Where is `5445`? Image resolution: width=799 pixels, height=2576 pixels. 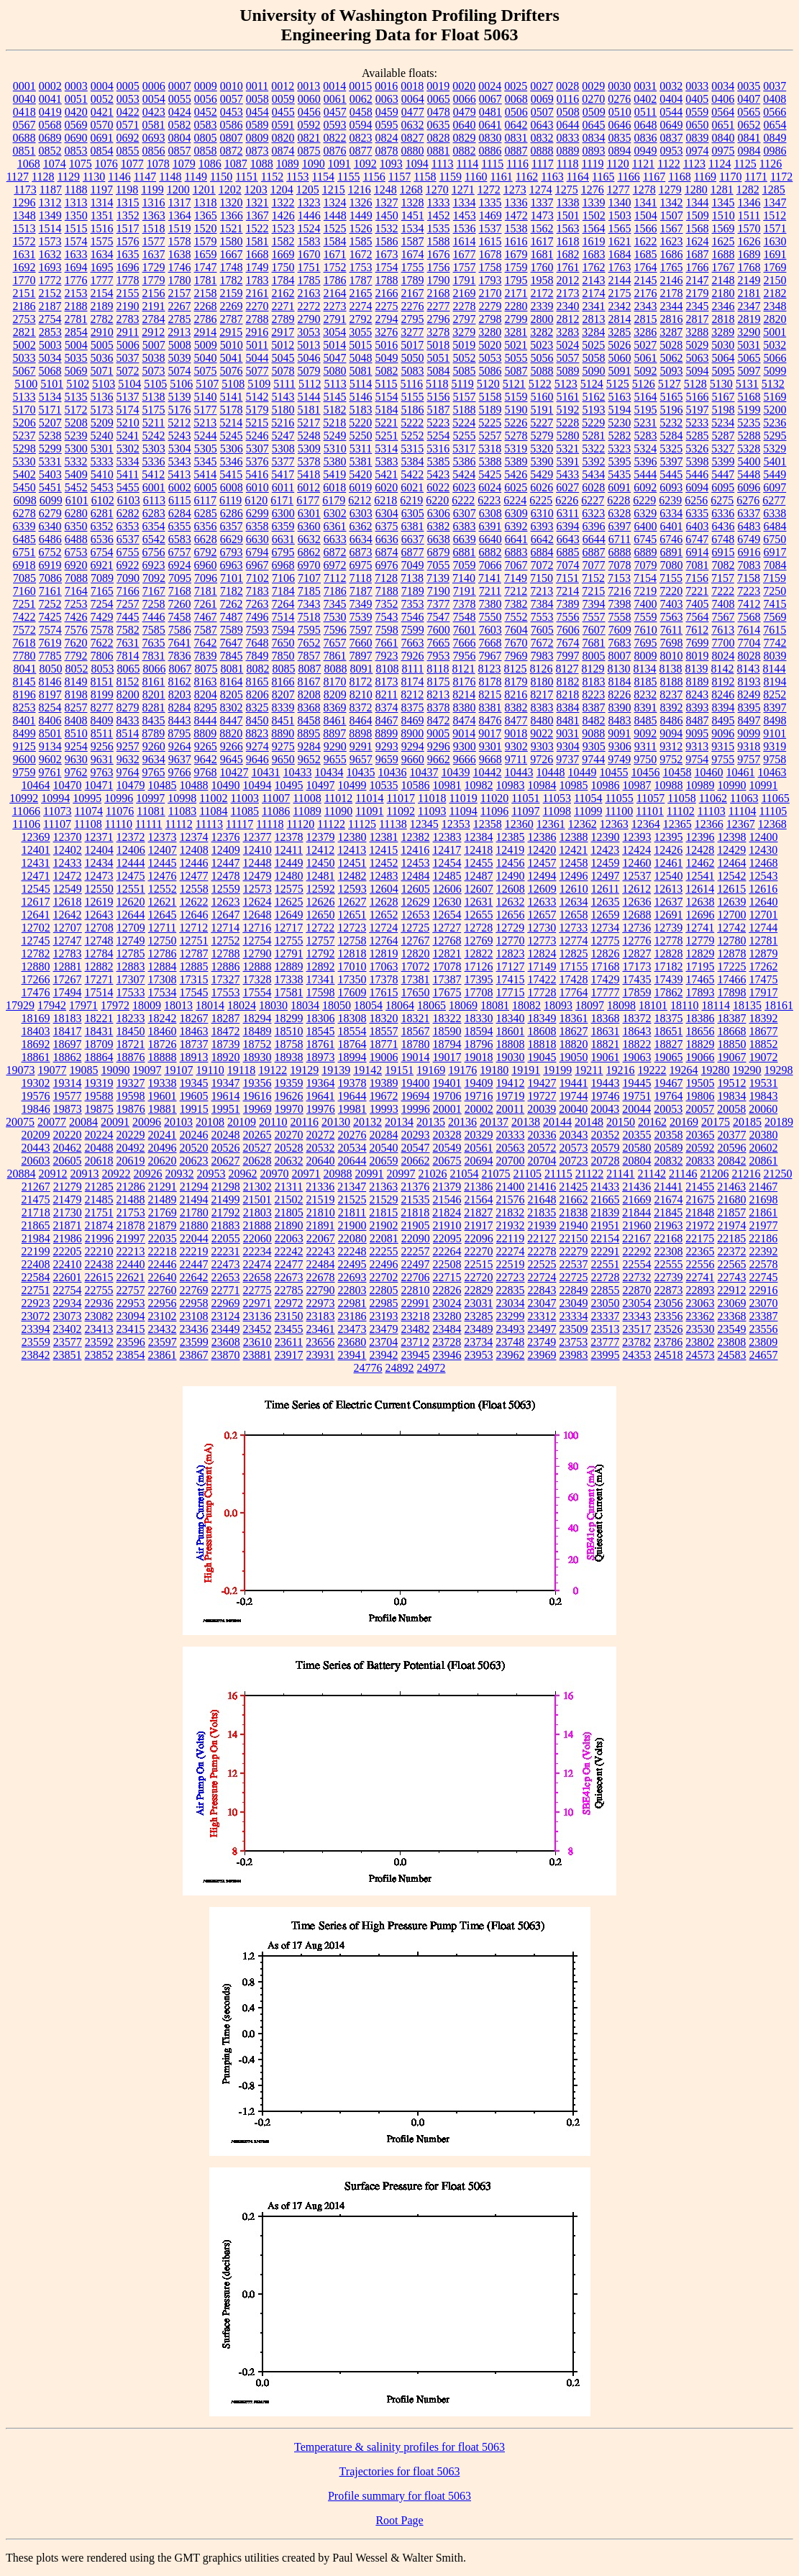
5445 is located at coordinates (670, 474).